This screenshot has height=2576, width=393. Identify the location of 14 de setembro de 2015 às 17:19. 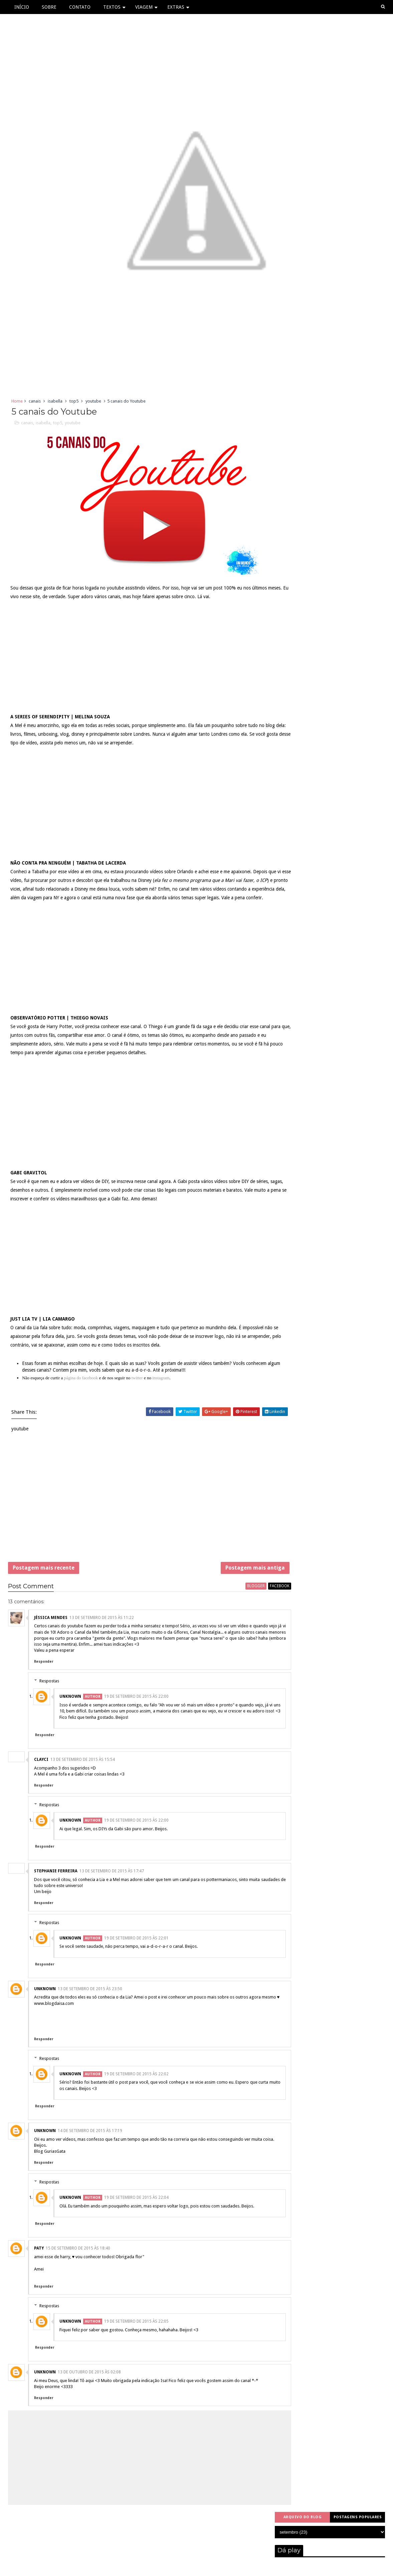
(90, 2152).